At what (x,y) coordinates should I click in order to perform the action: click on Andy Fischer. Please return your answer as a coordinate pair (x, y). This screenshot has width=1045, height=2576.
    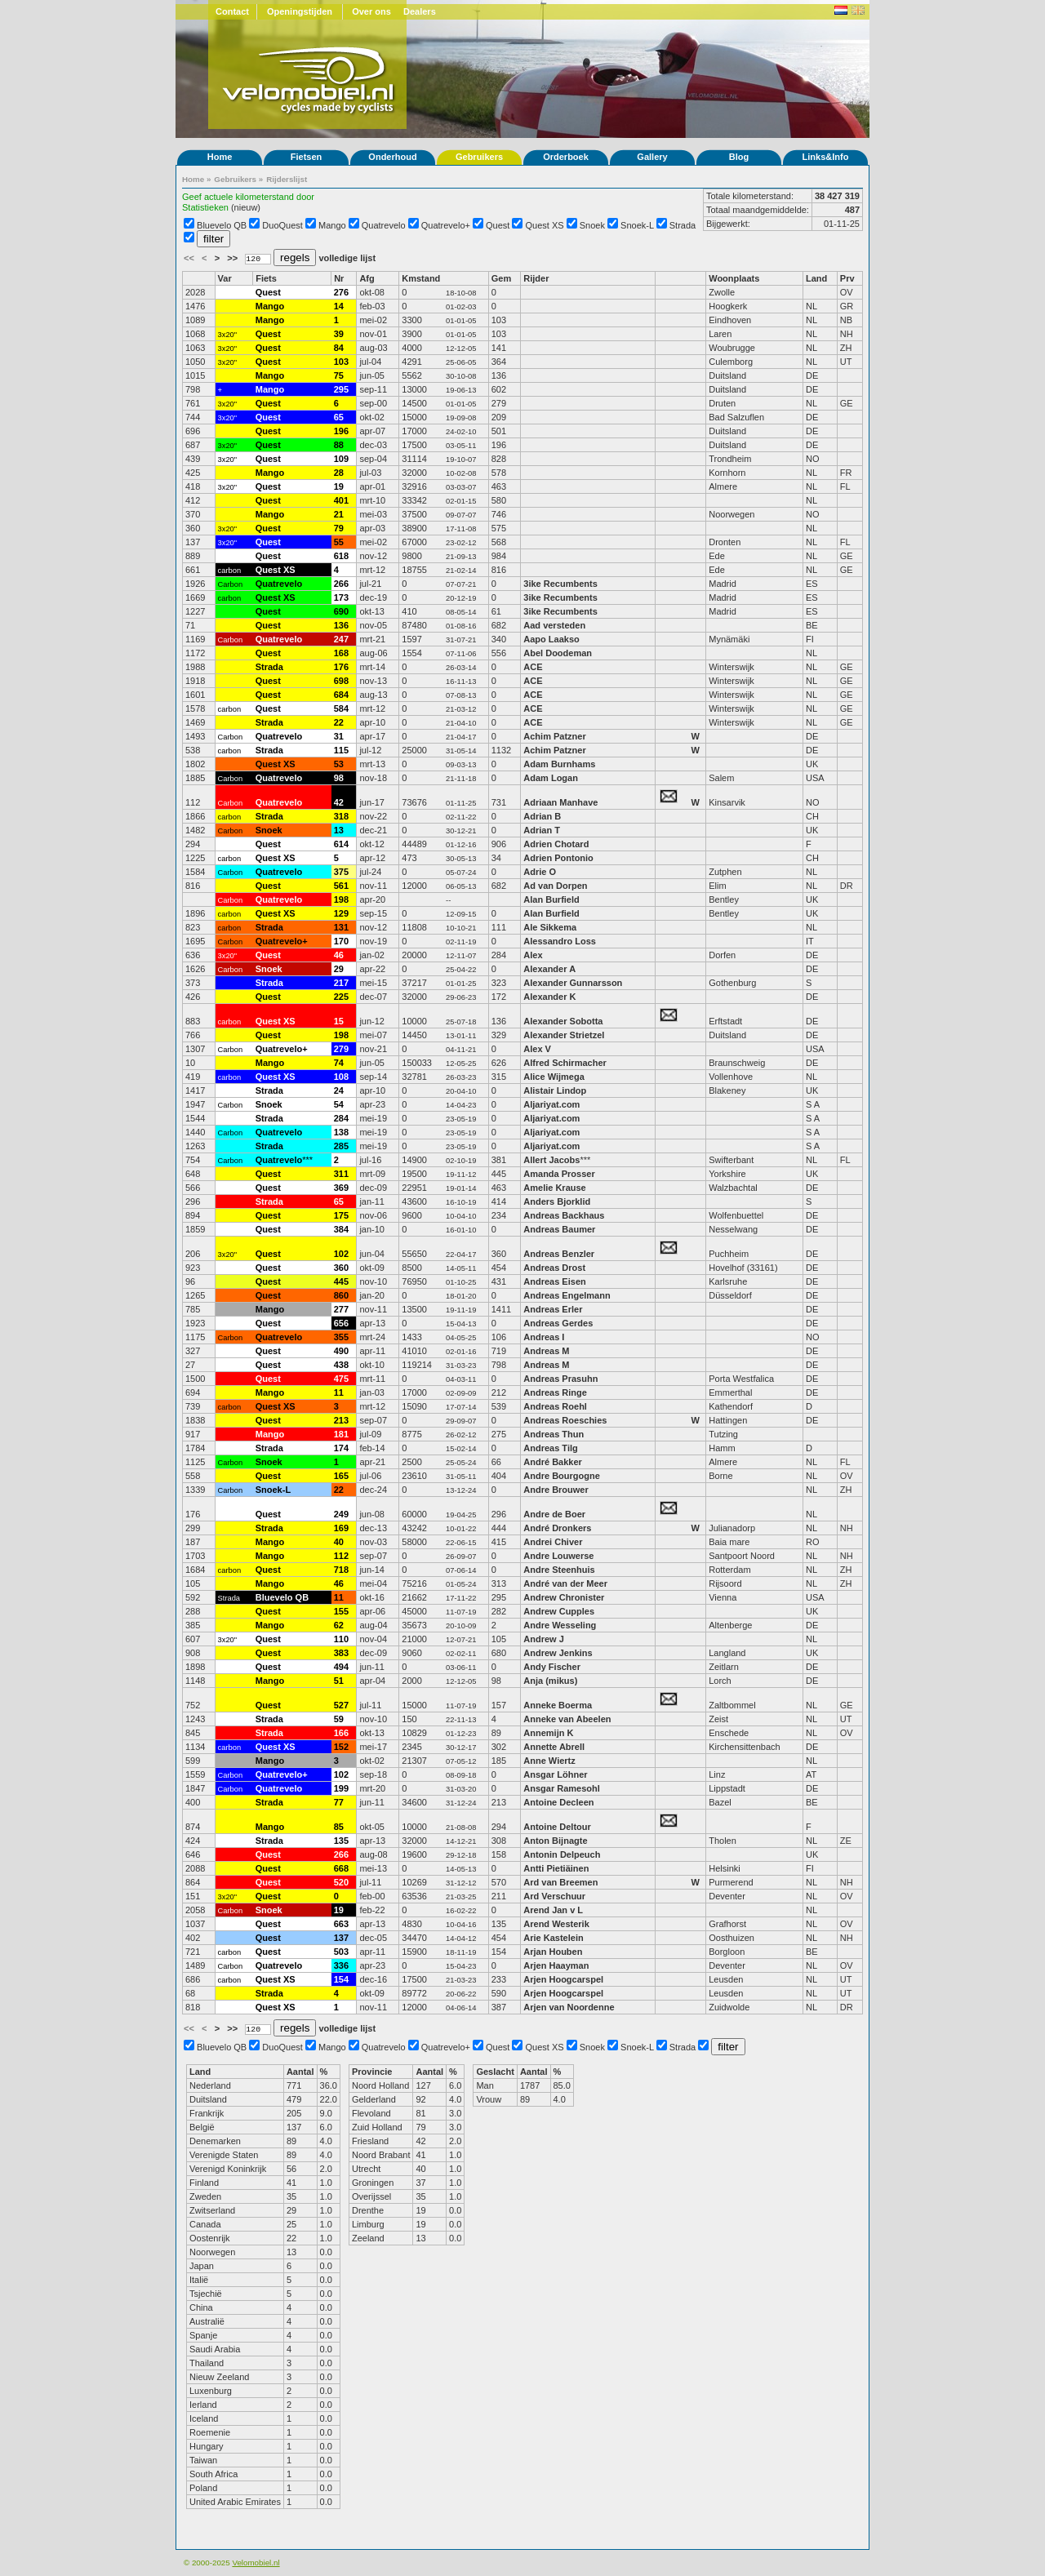
    Looking at the image, I should click on (551, 1667).